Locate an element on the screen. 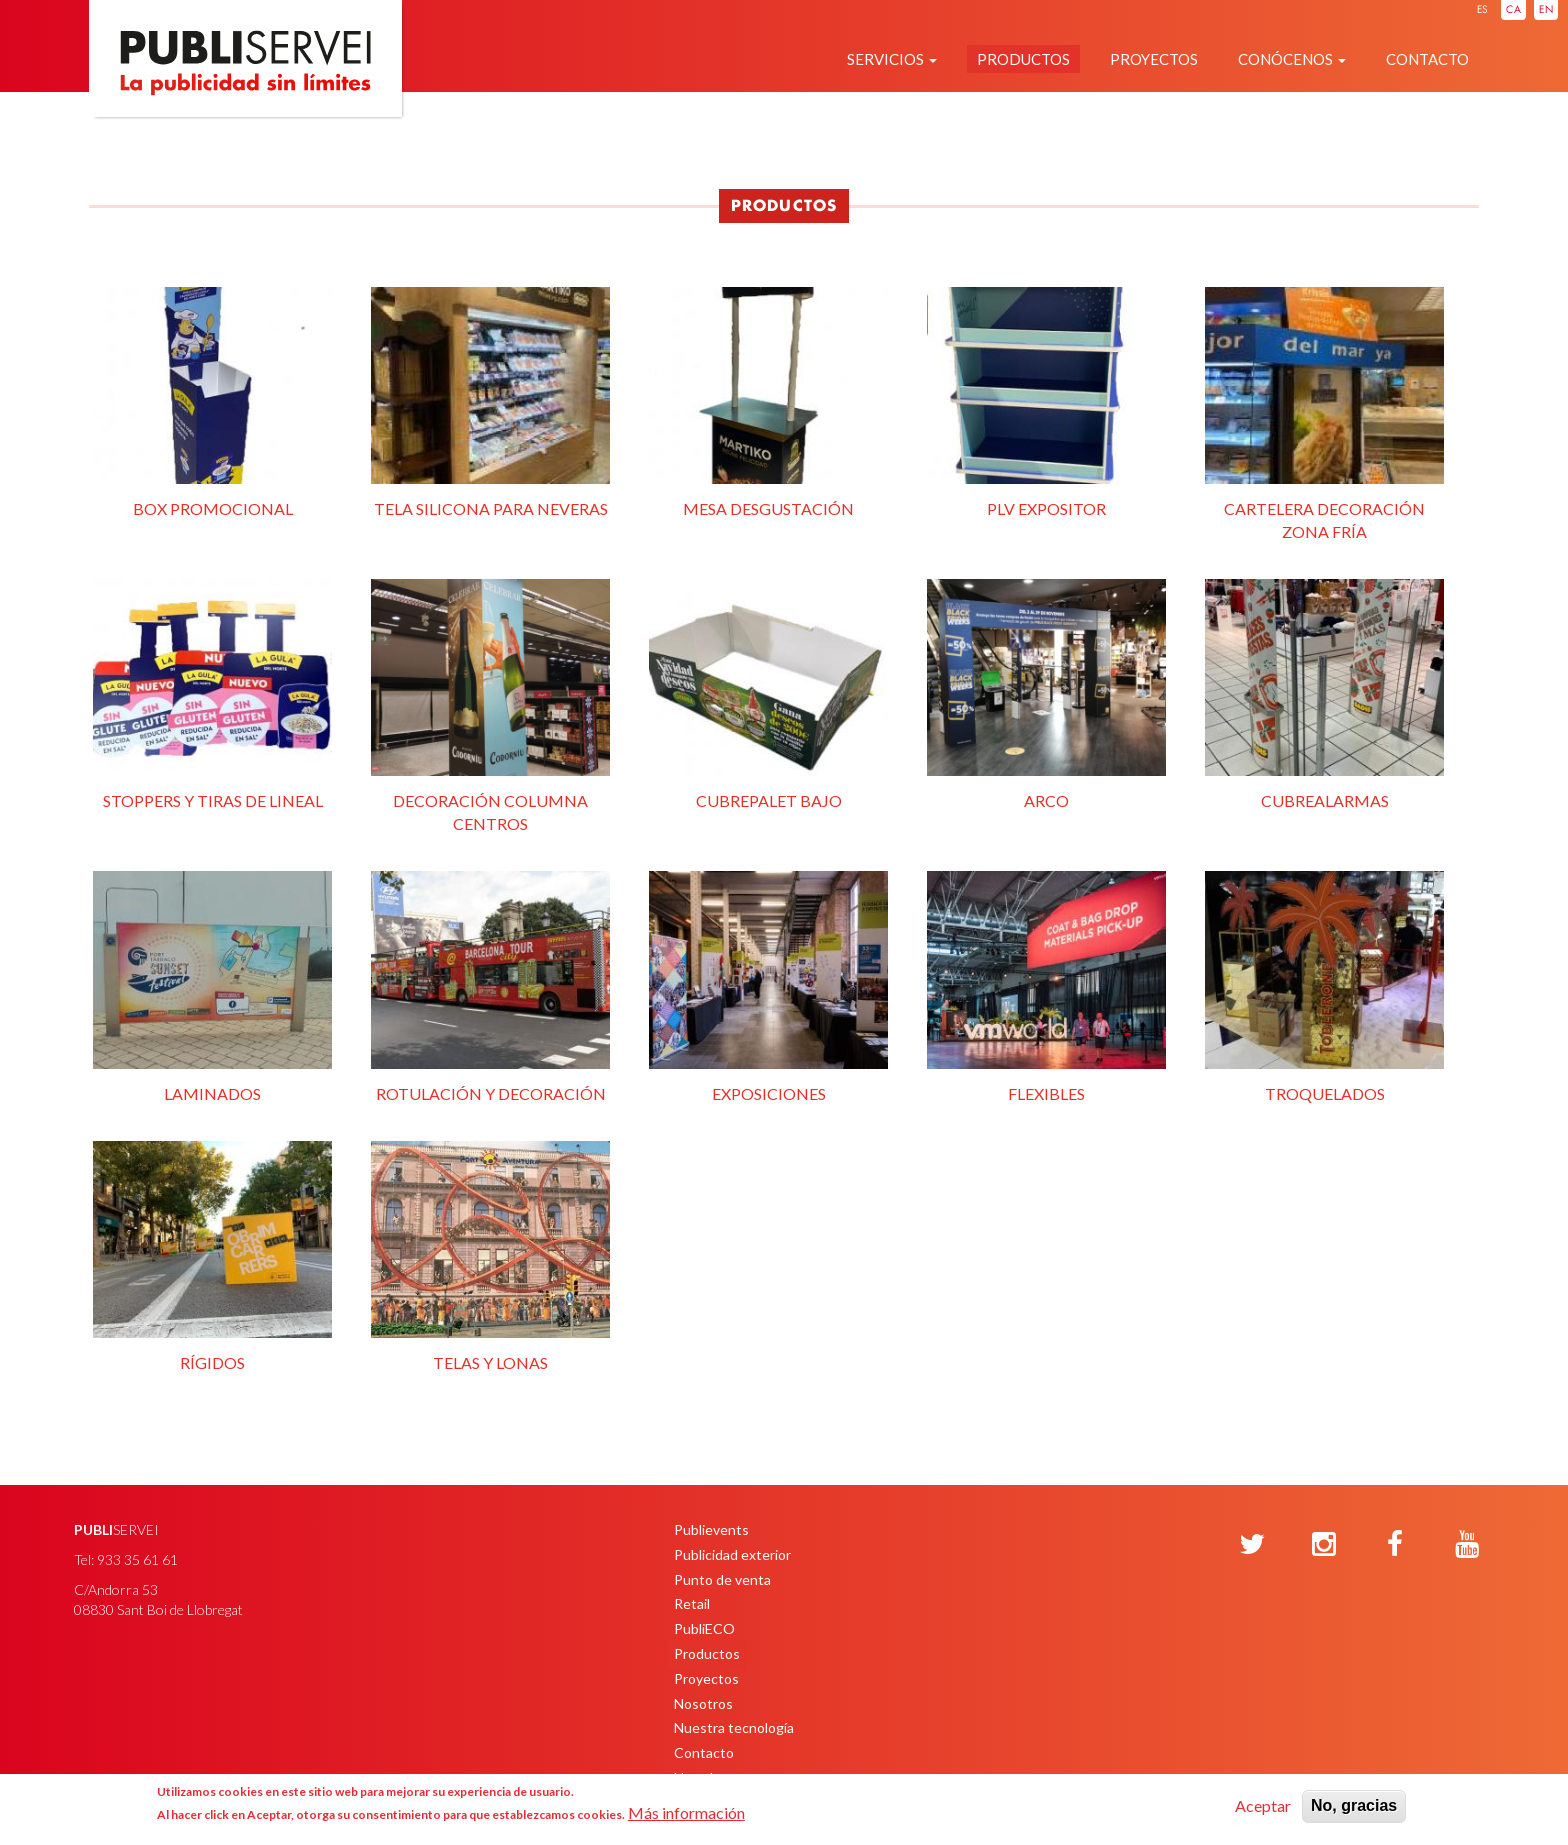 Image resolution: width=1568 pixels, height=1845 pixels. Tela silicona para neveras is located at coordinates (490, 401).